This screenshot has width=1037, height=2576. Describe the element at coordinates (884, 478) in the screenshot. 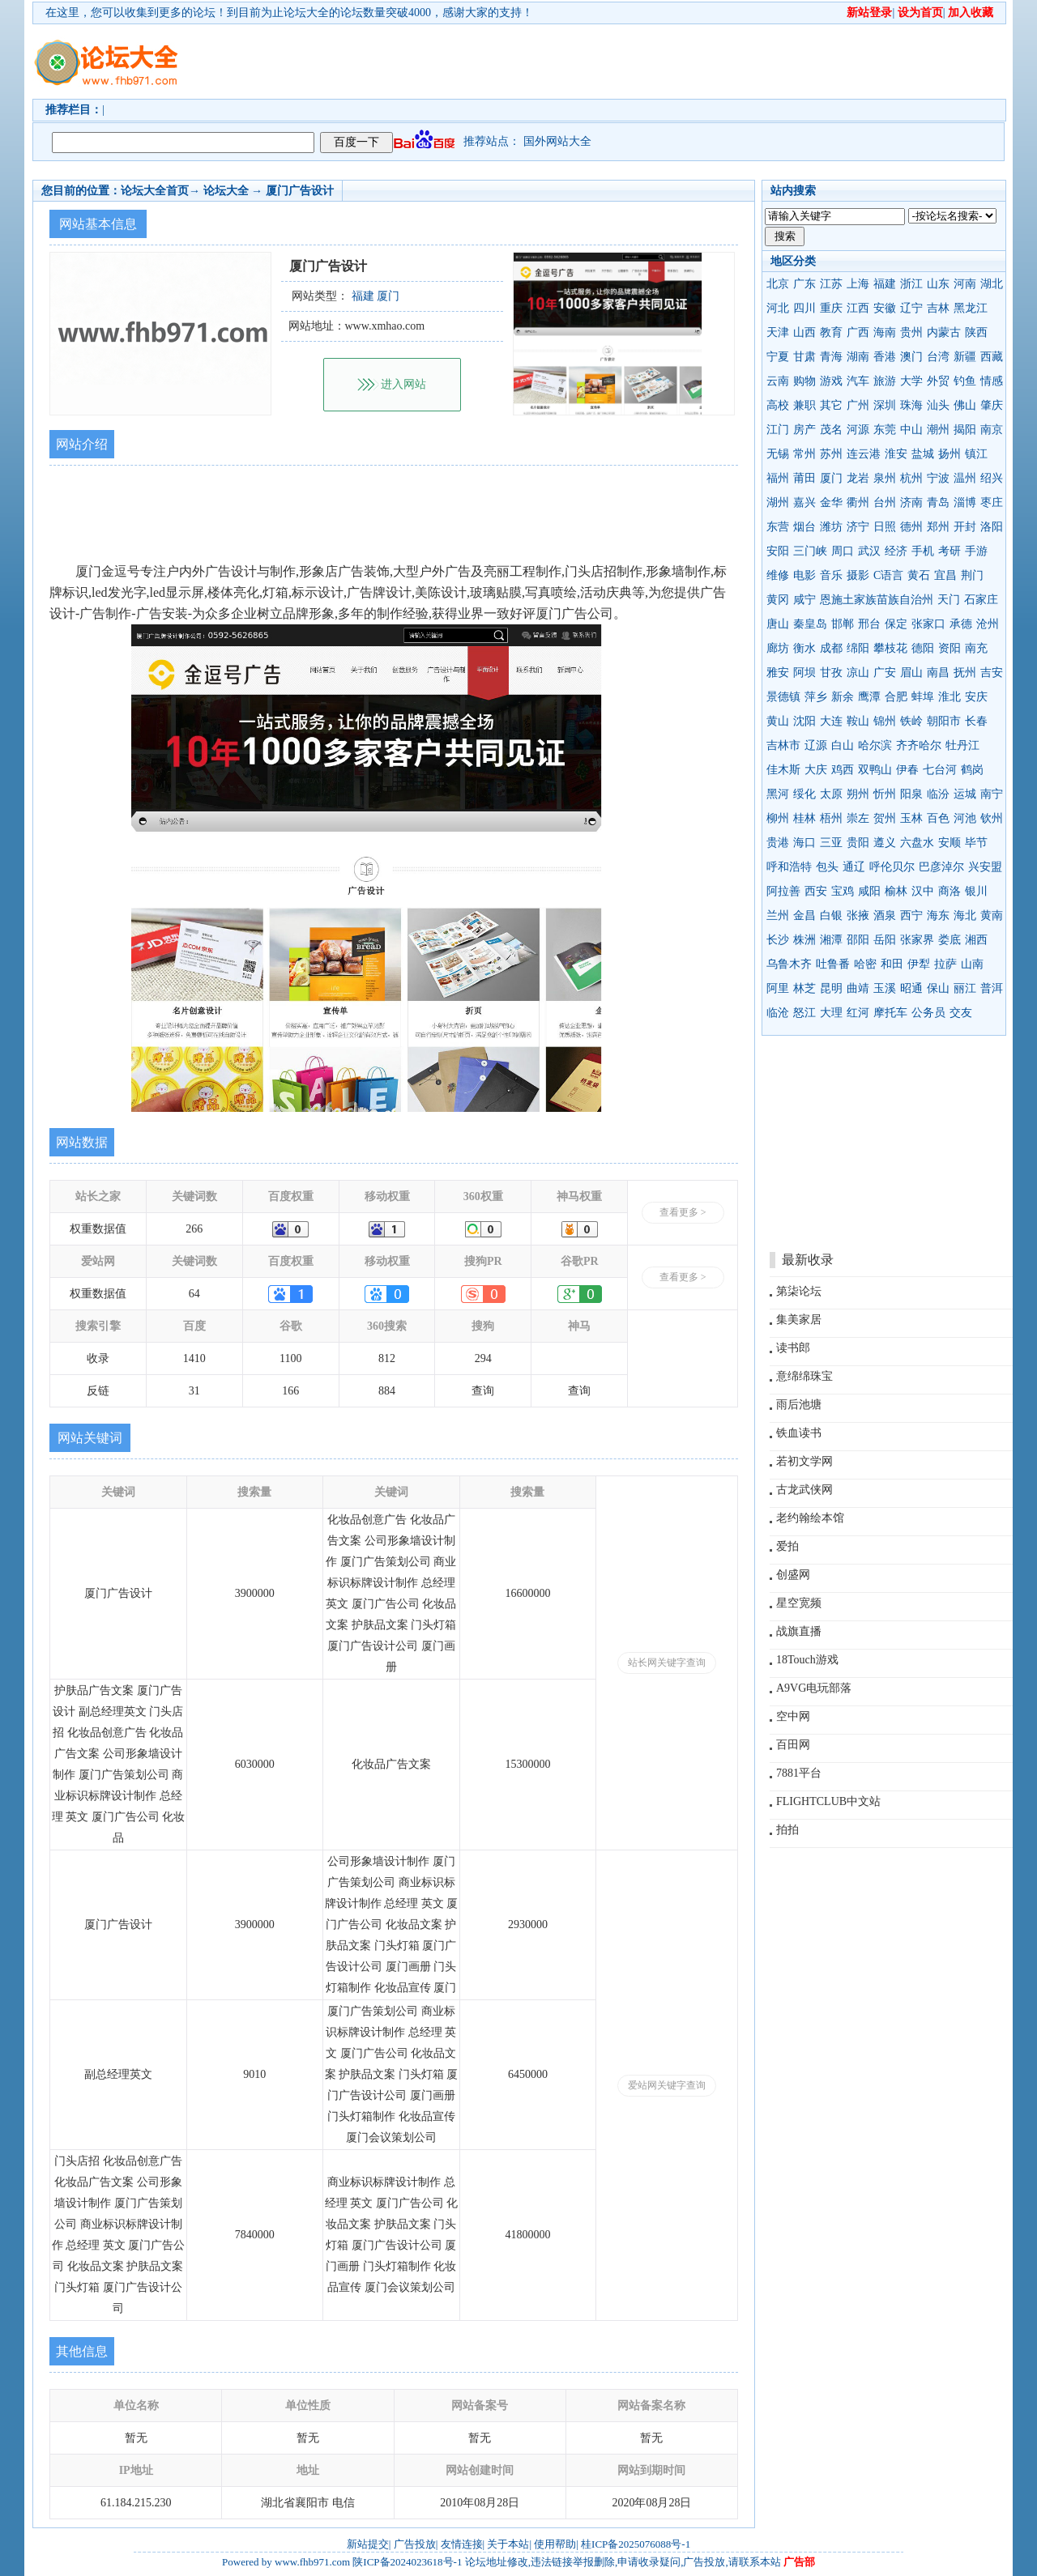

I see `泉州` at that location.